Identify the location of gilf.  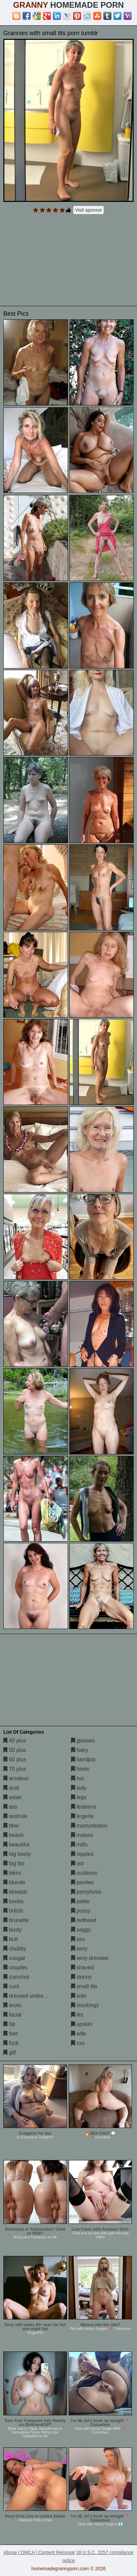
(9, 2052).